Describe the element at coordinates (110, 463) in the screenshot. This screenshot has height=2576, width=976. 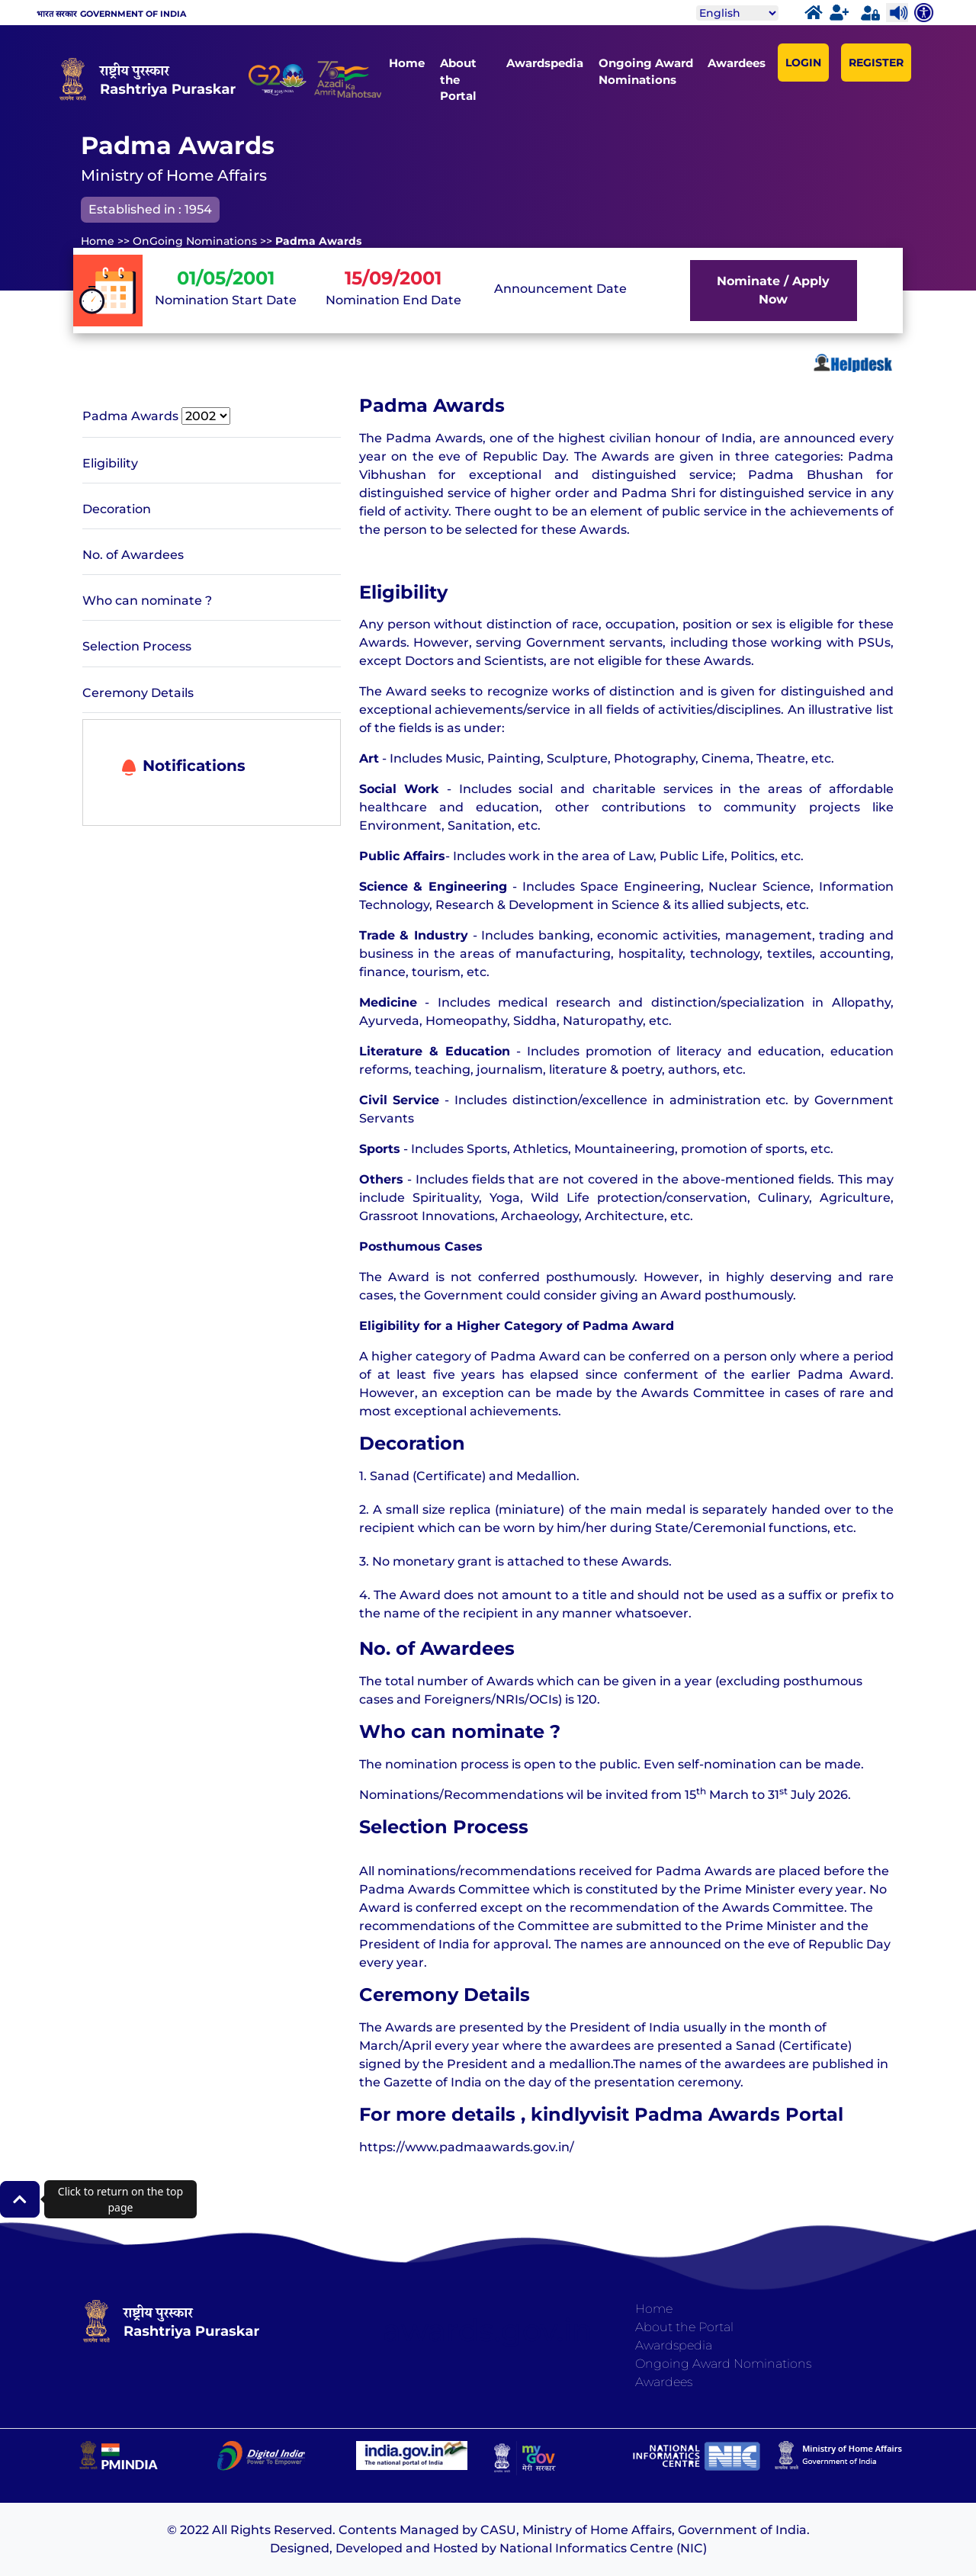
I see `Eligibility` at that location.